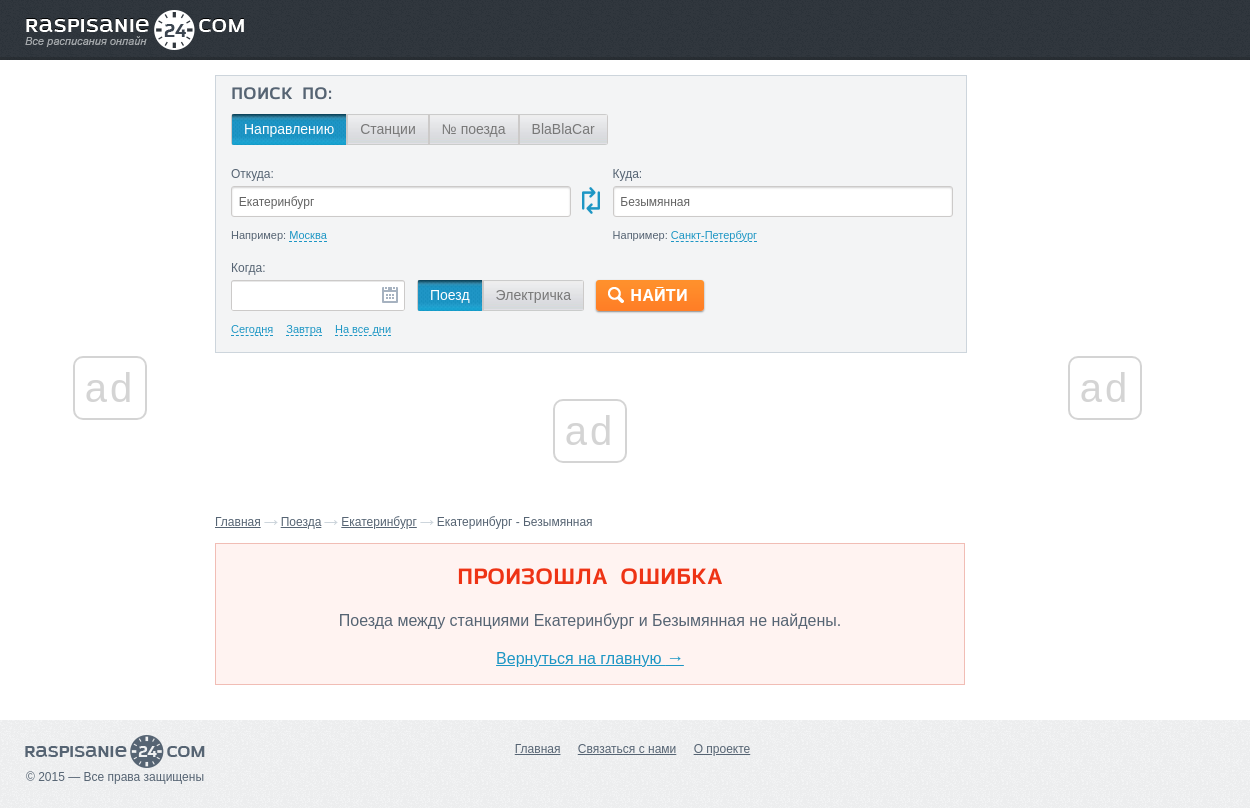 Image resolution: width=1250 pixels, height=808 pixels. I want to click on Вернуться на главную, so click(590, 658).